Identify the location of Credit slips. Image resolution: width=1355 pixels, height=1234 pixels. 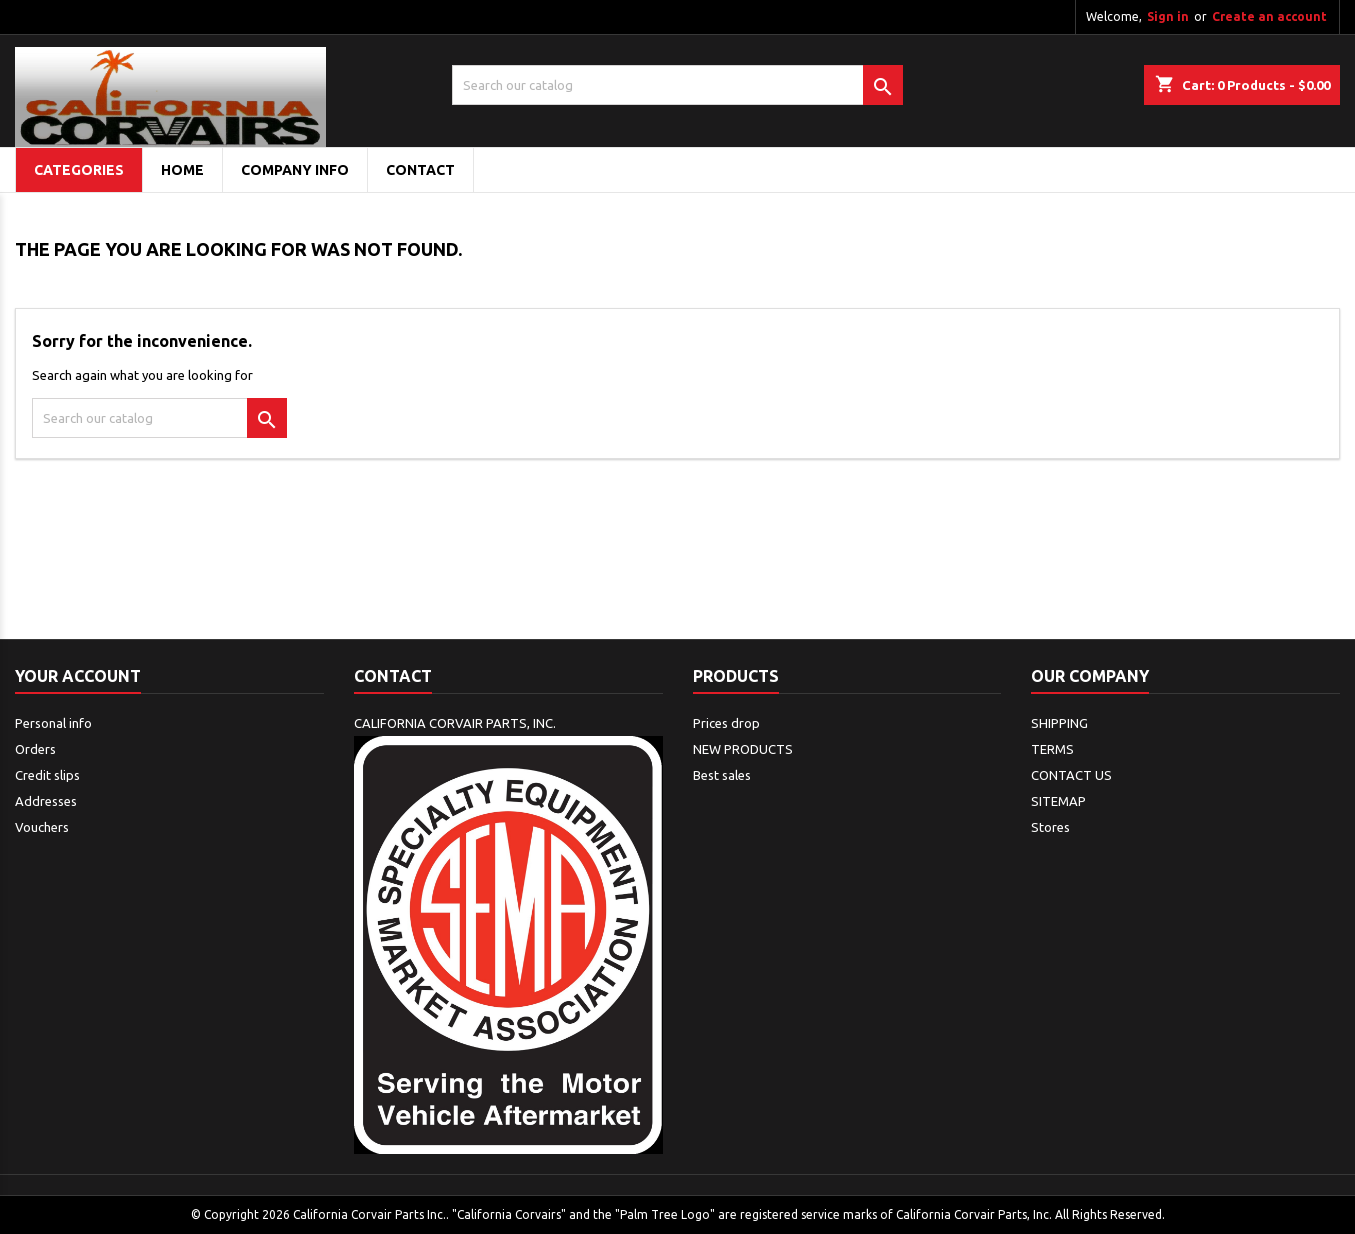
(47, 775).